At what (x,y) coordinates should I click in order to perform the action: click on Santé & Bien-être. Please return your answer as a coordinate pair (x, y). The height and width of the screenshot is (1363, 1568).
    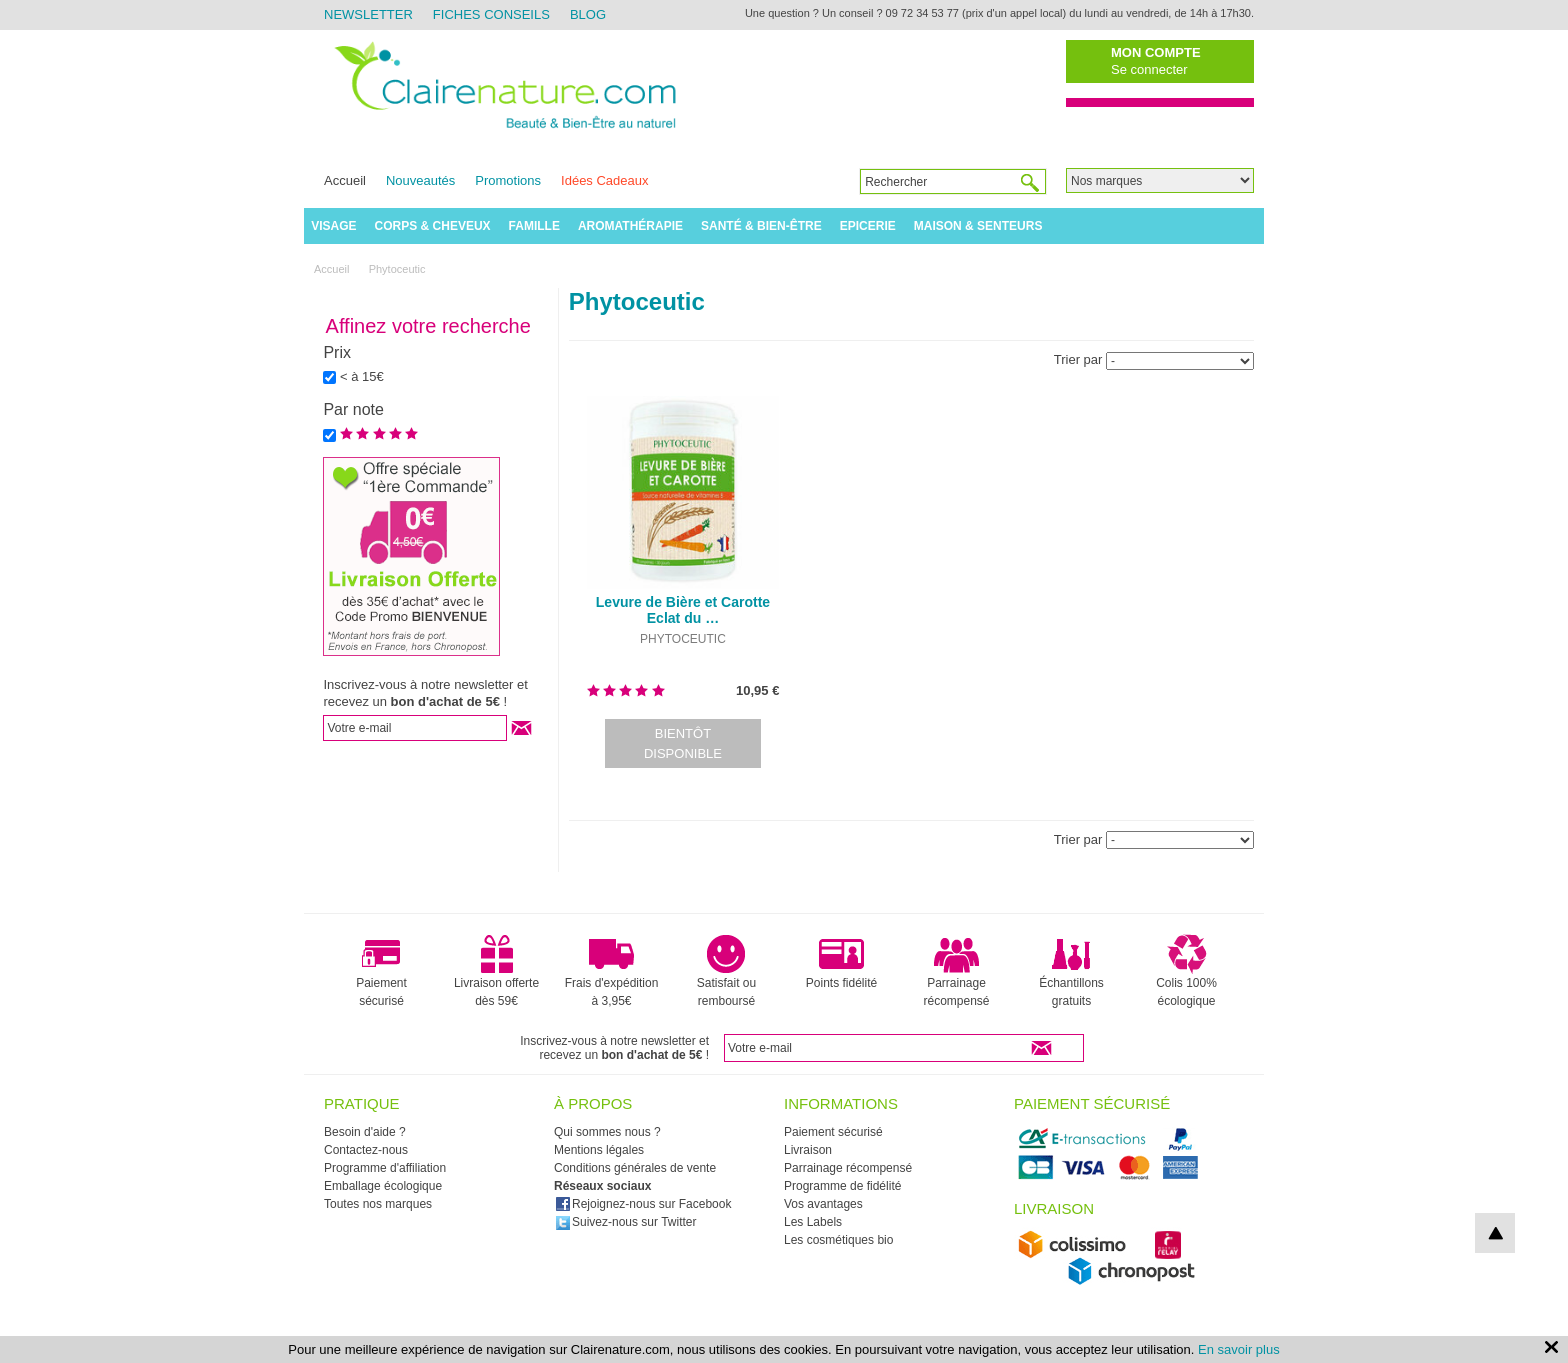
    Looking at the image, I should click on (761, 226).